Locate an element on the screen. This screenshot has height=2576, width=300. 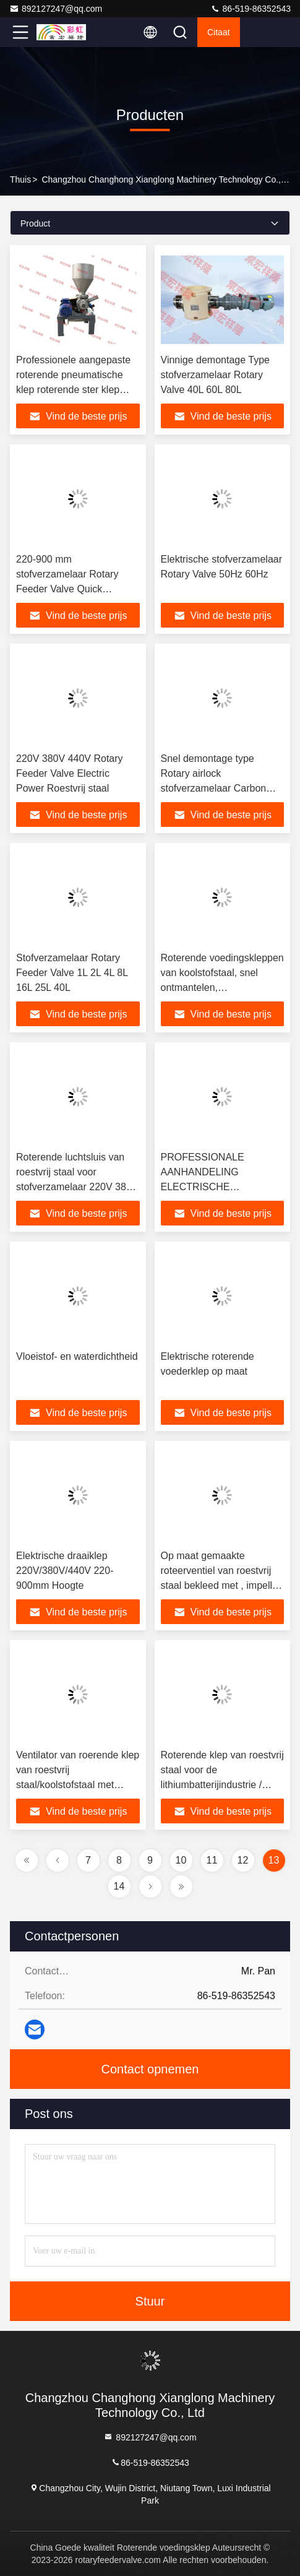
Stofverzamelaar Rotary Feeder Valve 1L 2L 4L 8L 16L 25L 40L is located at coordinates (72, 973).